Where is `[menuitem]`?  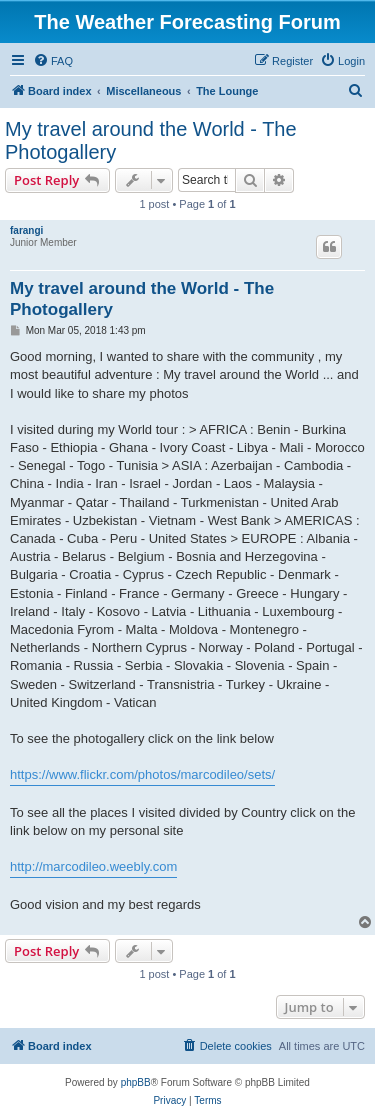
[menuitem] is located at coordinates (53, 61).